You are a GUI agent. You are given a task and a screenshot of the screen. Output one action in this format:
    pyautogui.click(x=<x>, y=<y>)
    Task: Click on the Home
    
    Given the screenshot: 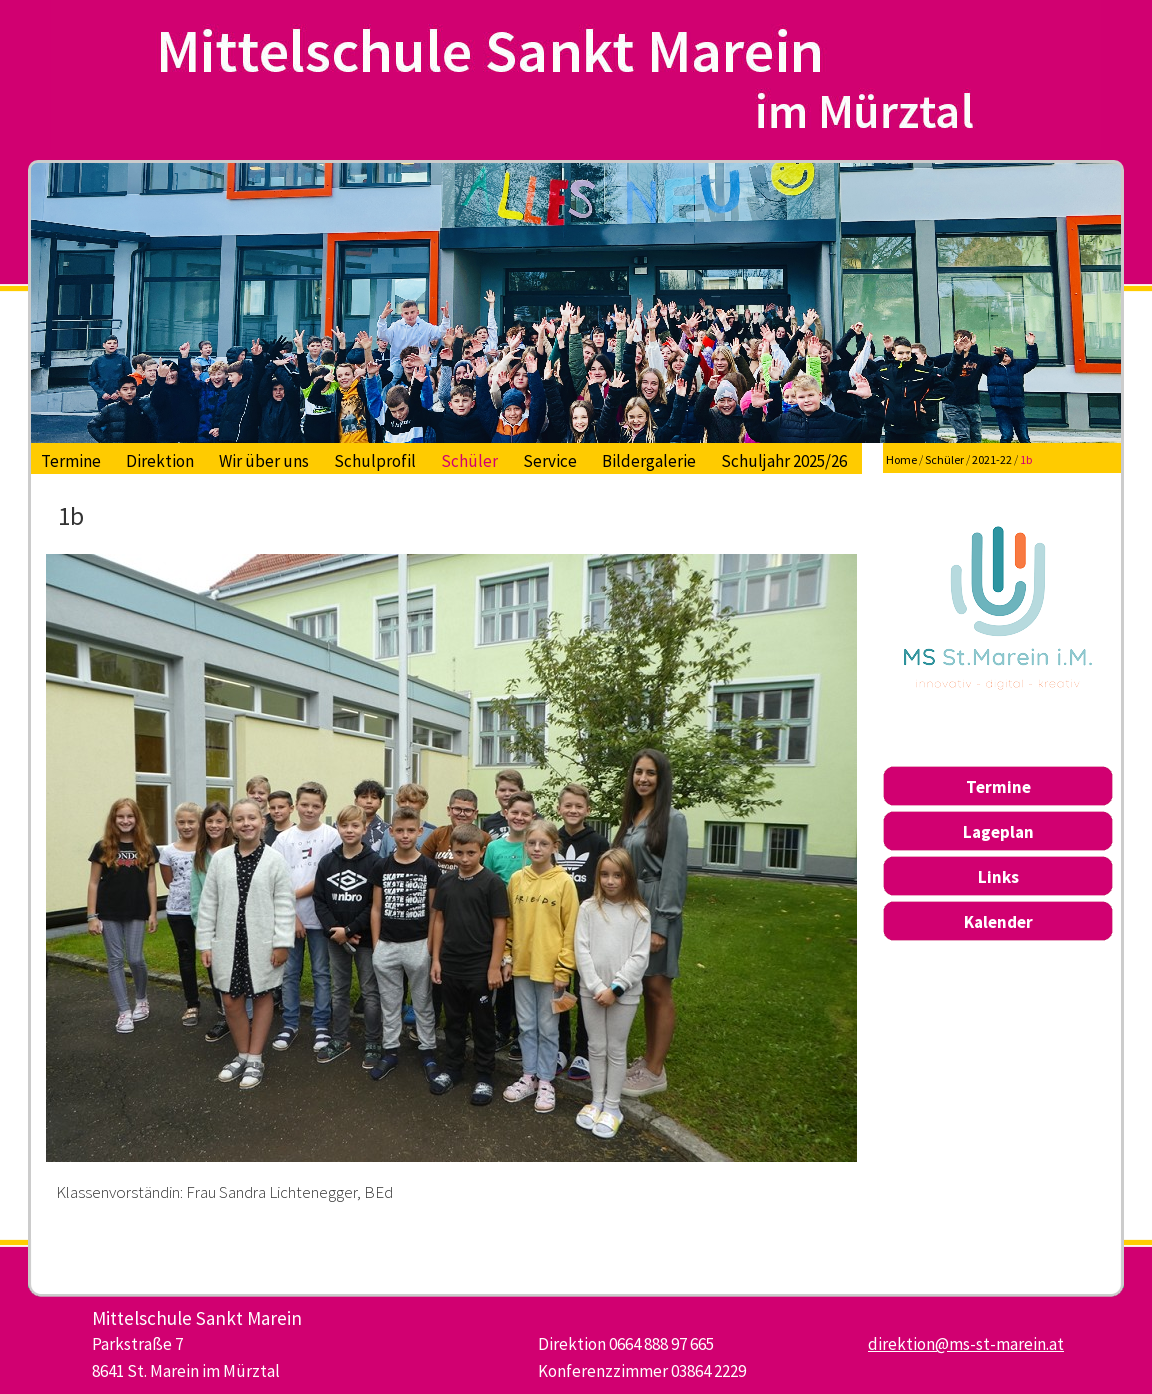 What is the action you would take?
    pyautogui.click(x=901, y=459)
    